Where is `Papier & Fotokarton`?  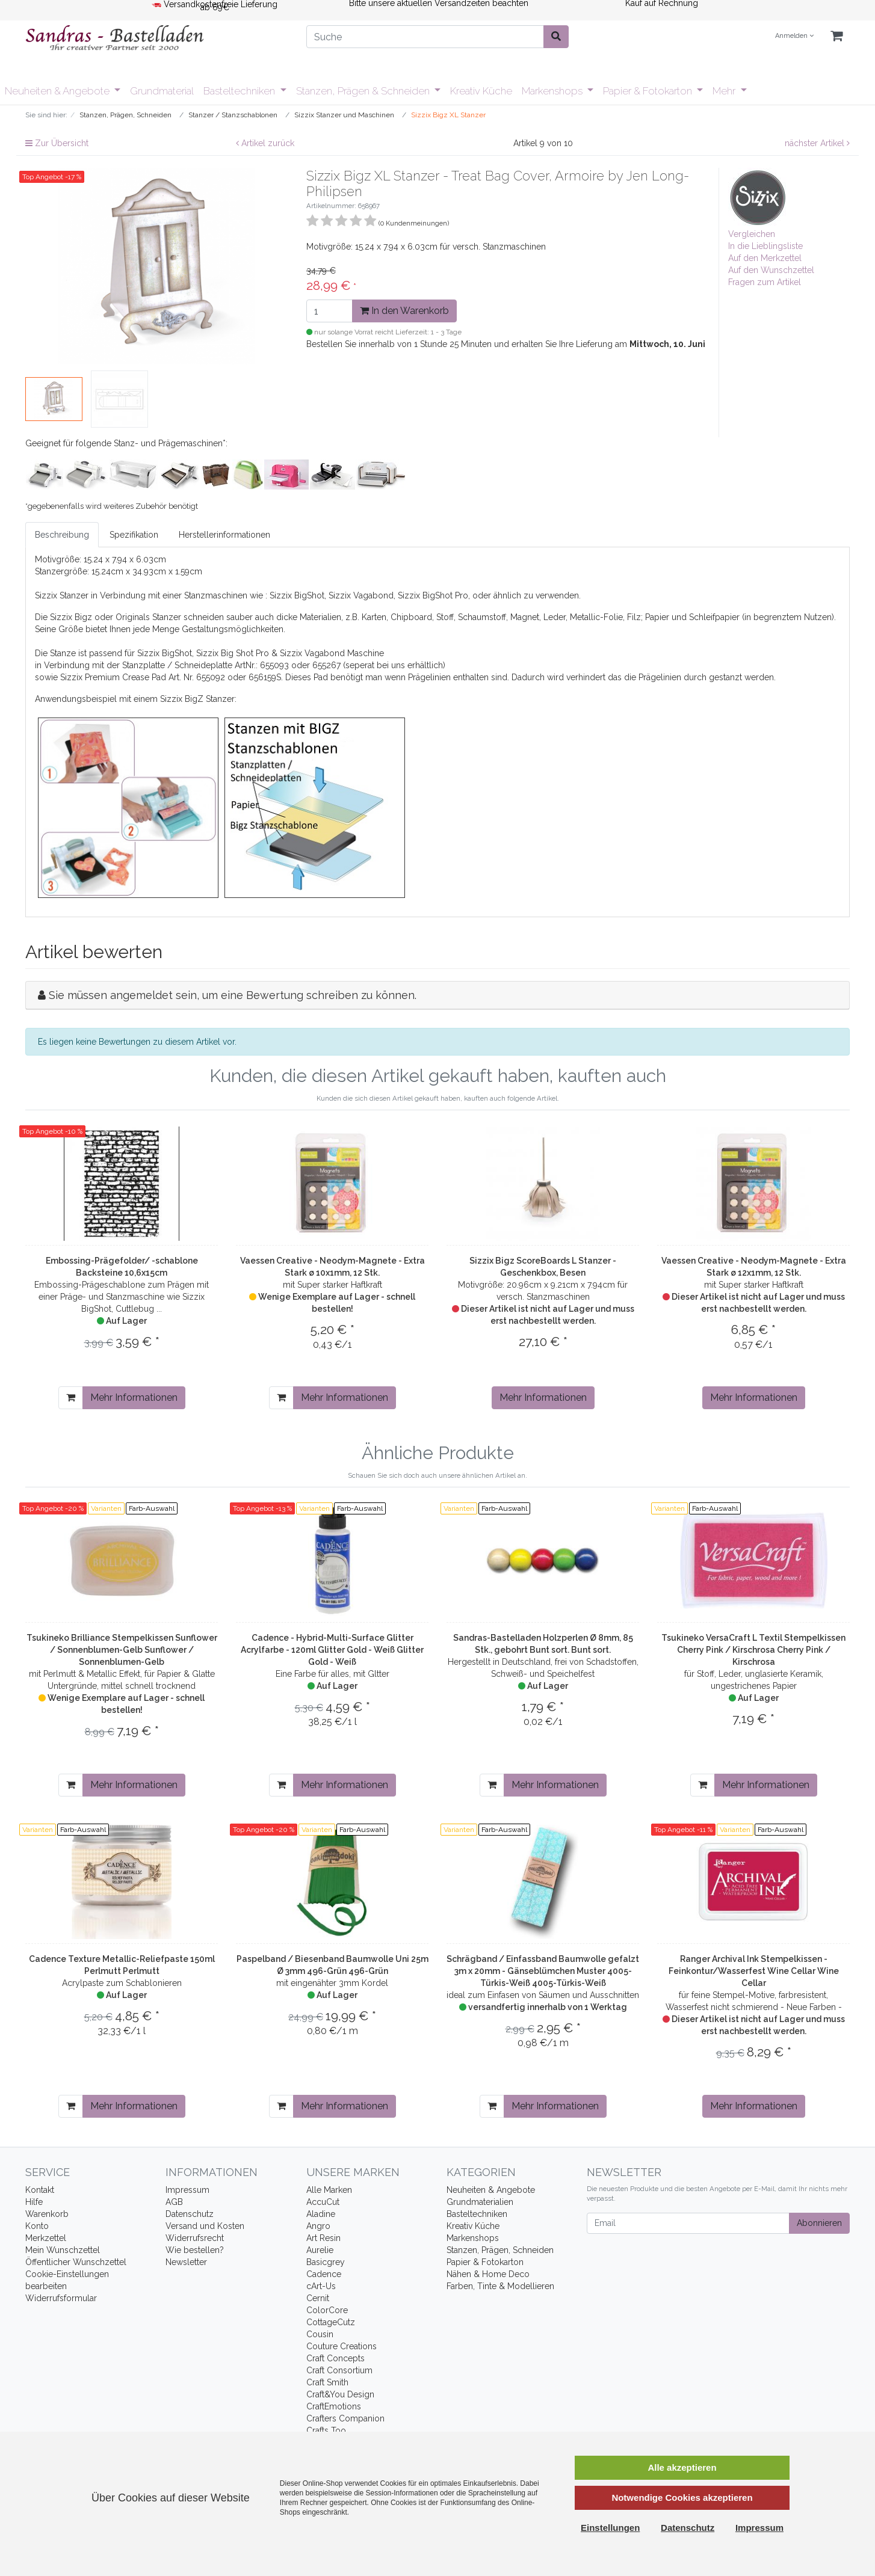 Papier & Fotokarton is located at coordinates (648, 91).